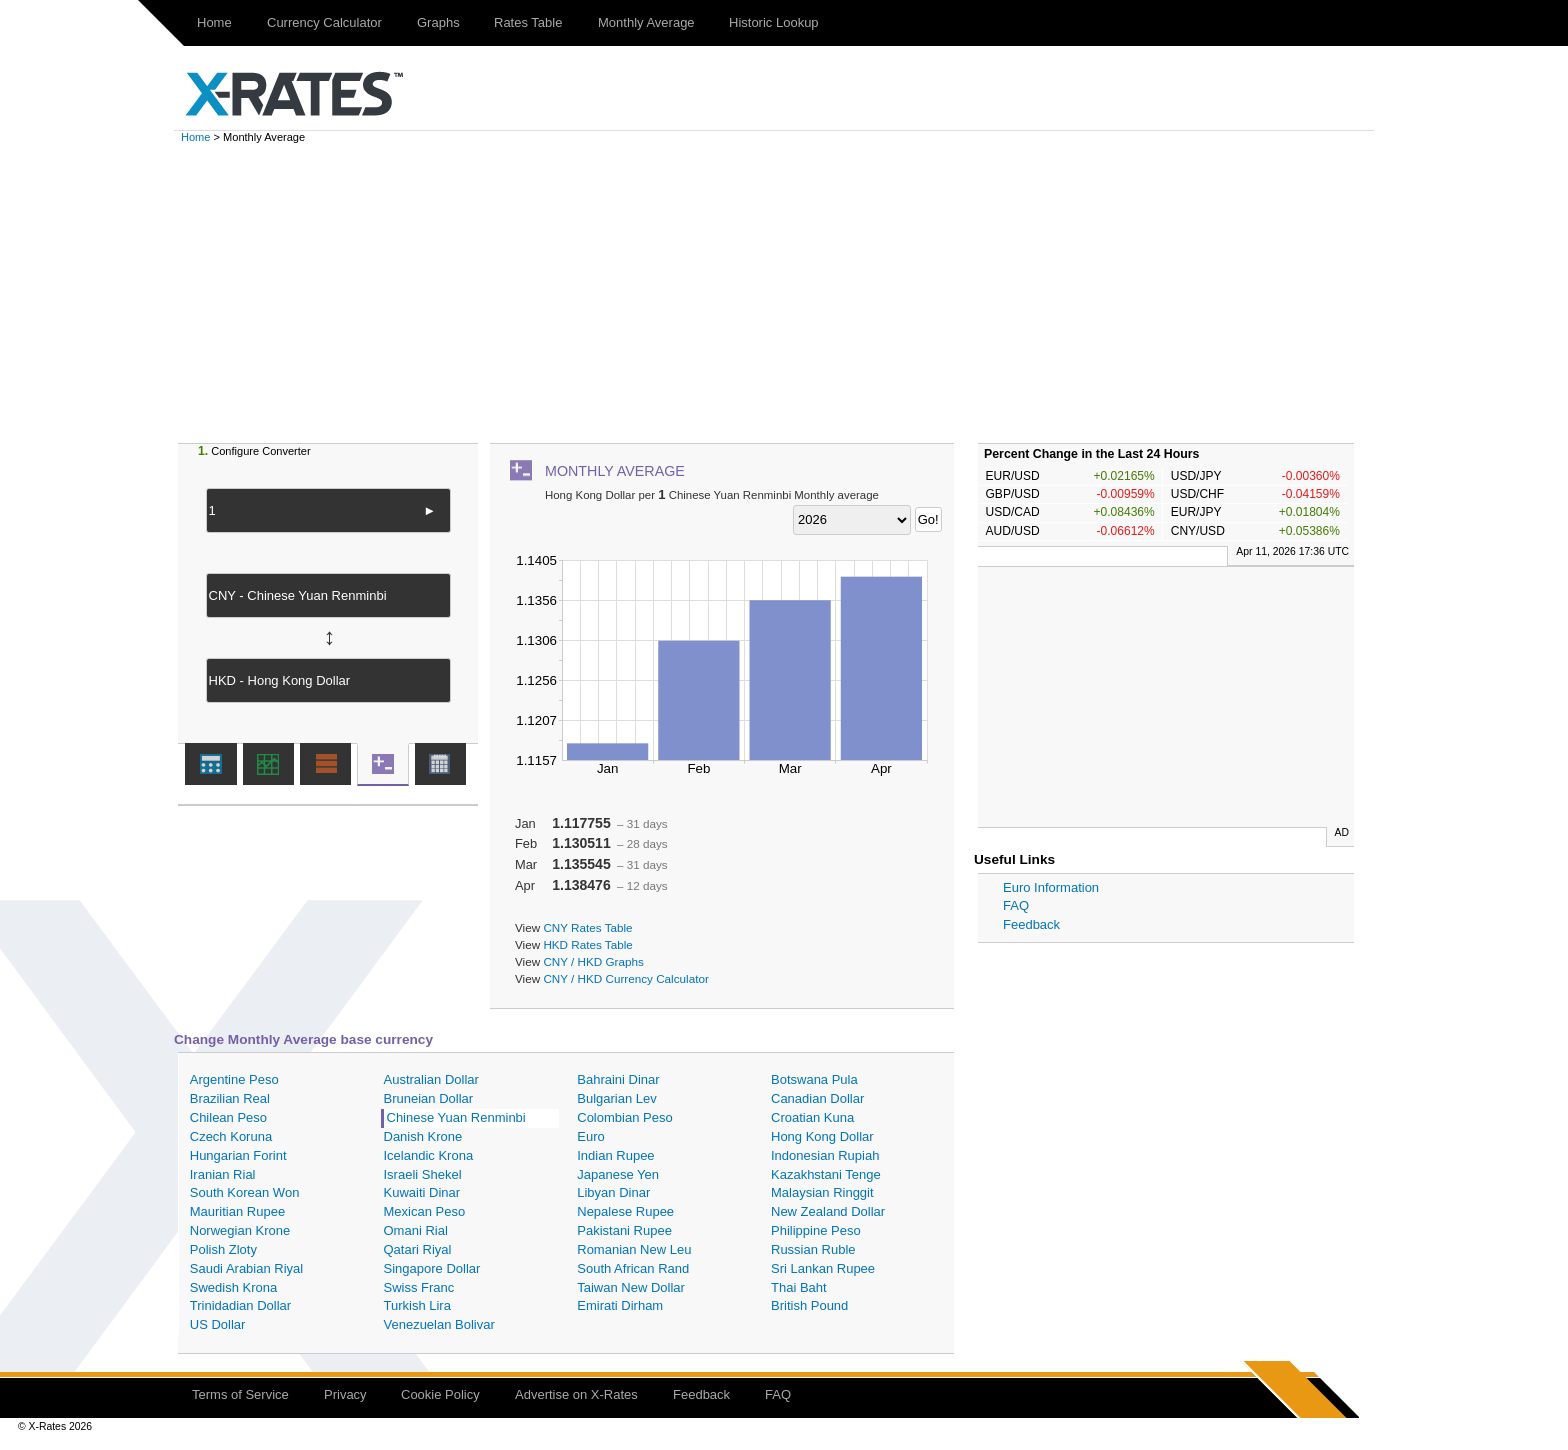  I want to click on Hungarian Forint, so click(238, 1155).